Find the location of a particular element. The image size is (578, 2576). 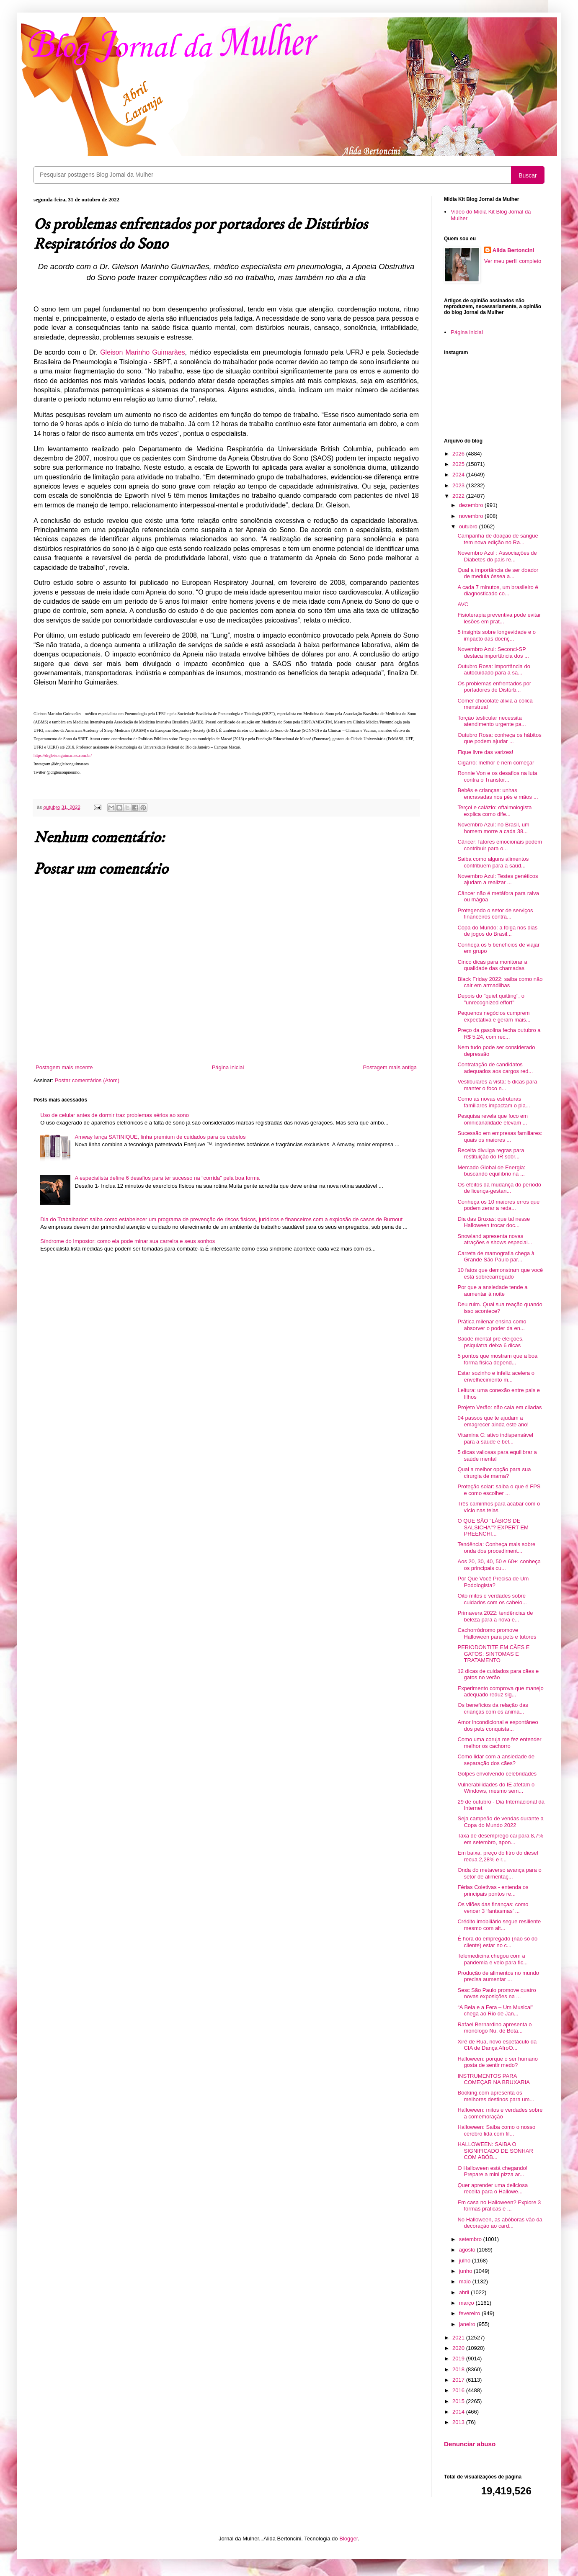

Deu ruim. Qual sua reação quando isso acontece? is located at coordinates (499, 1307).